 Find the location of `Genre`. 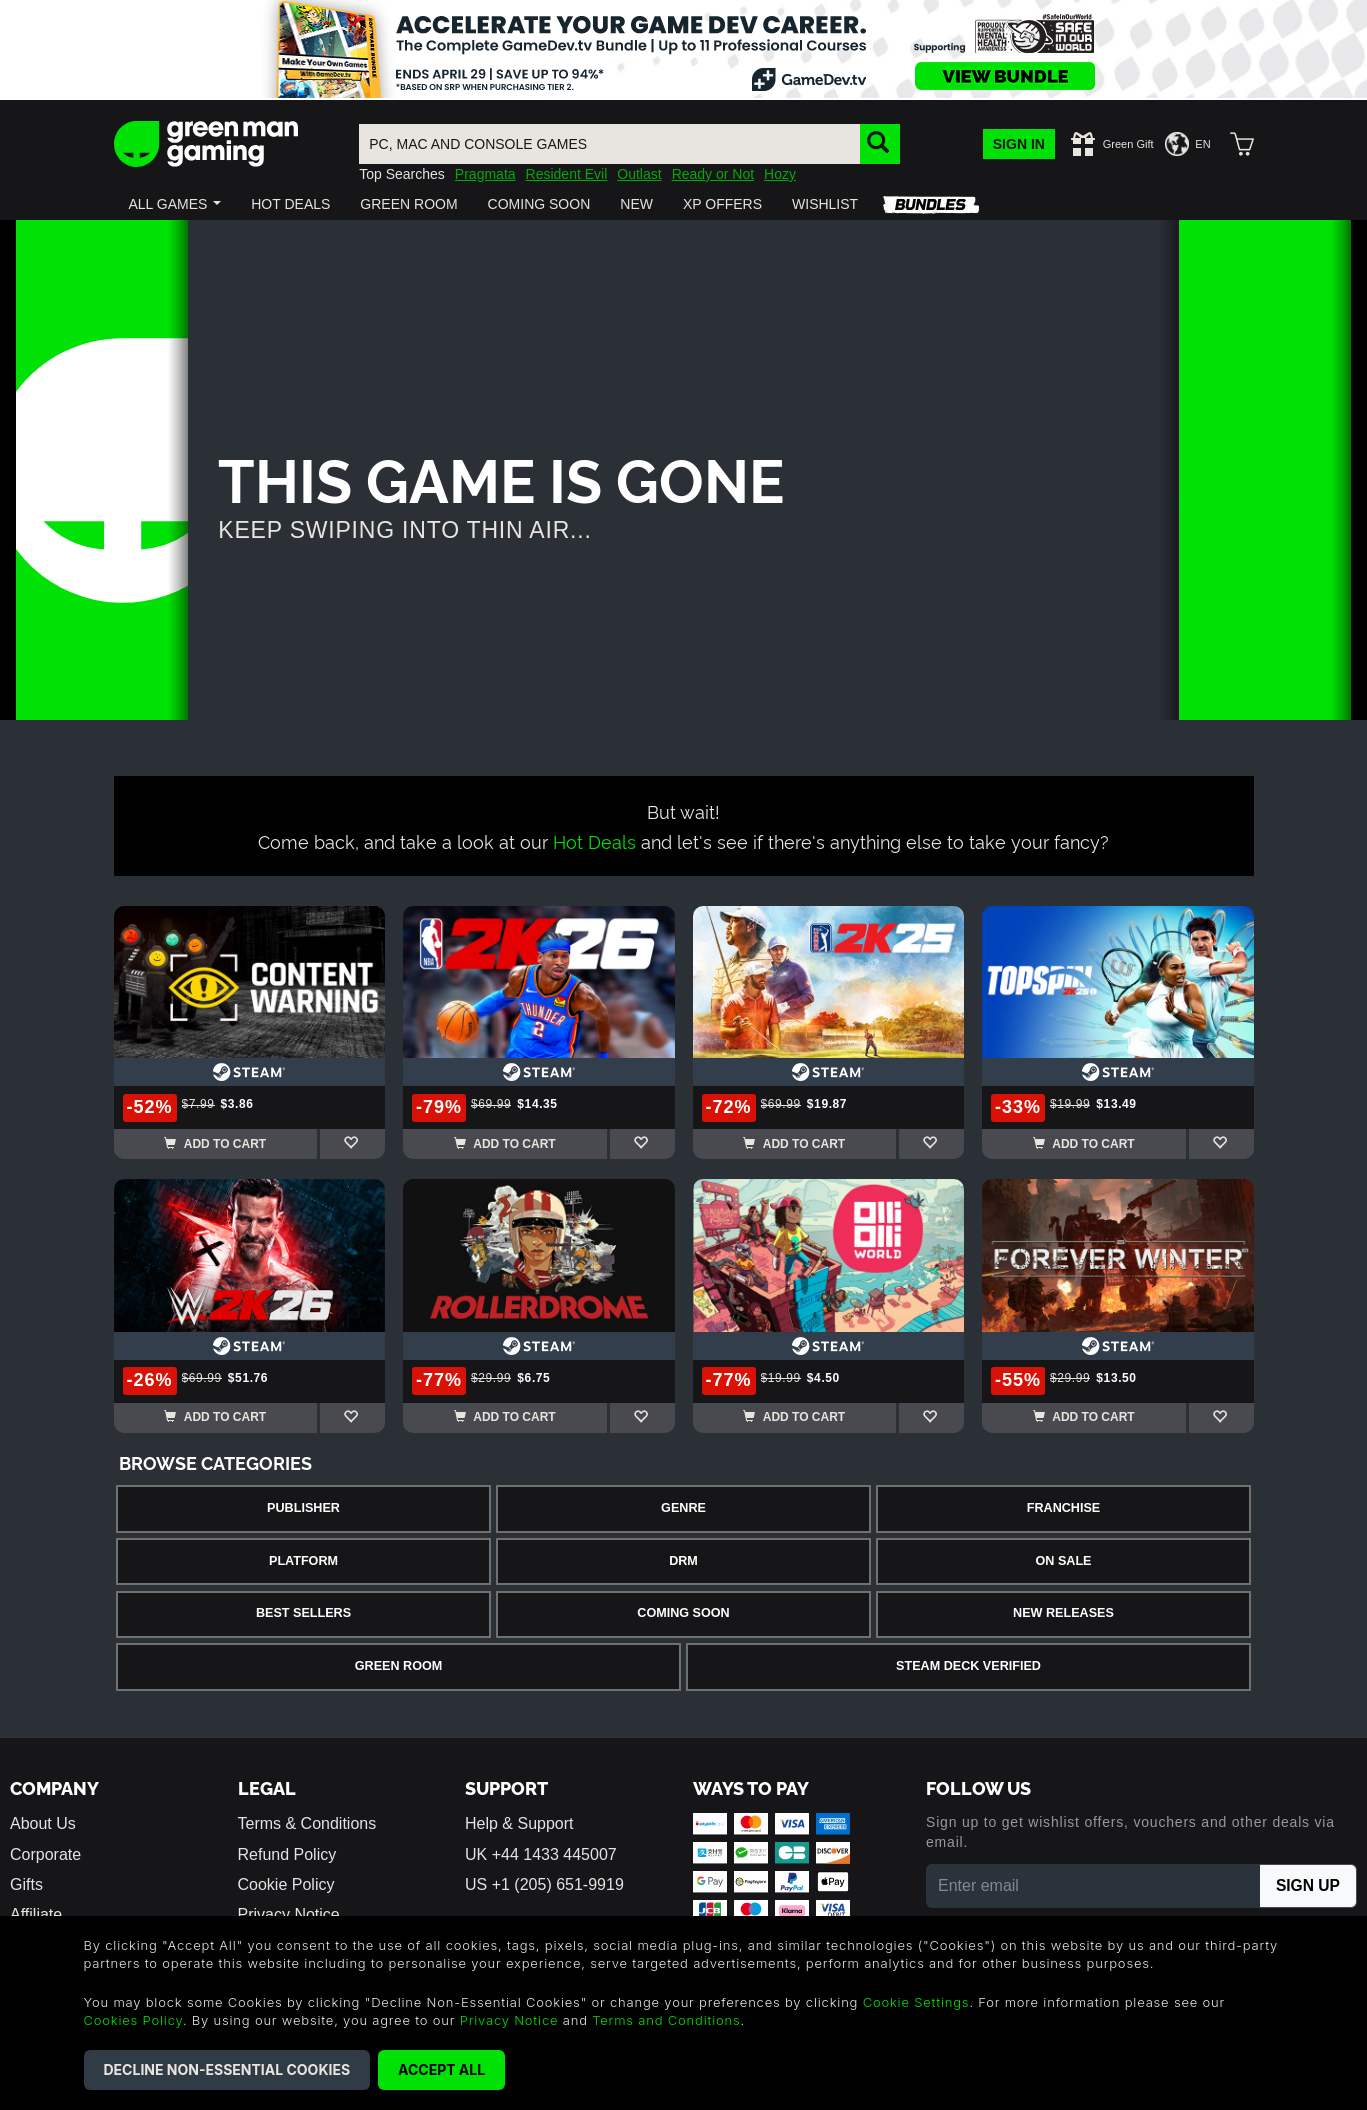

Genre is located at coordinates (683, 1508).